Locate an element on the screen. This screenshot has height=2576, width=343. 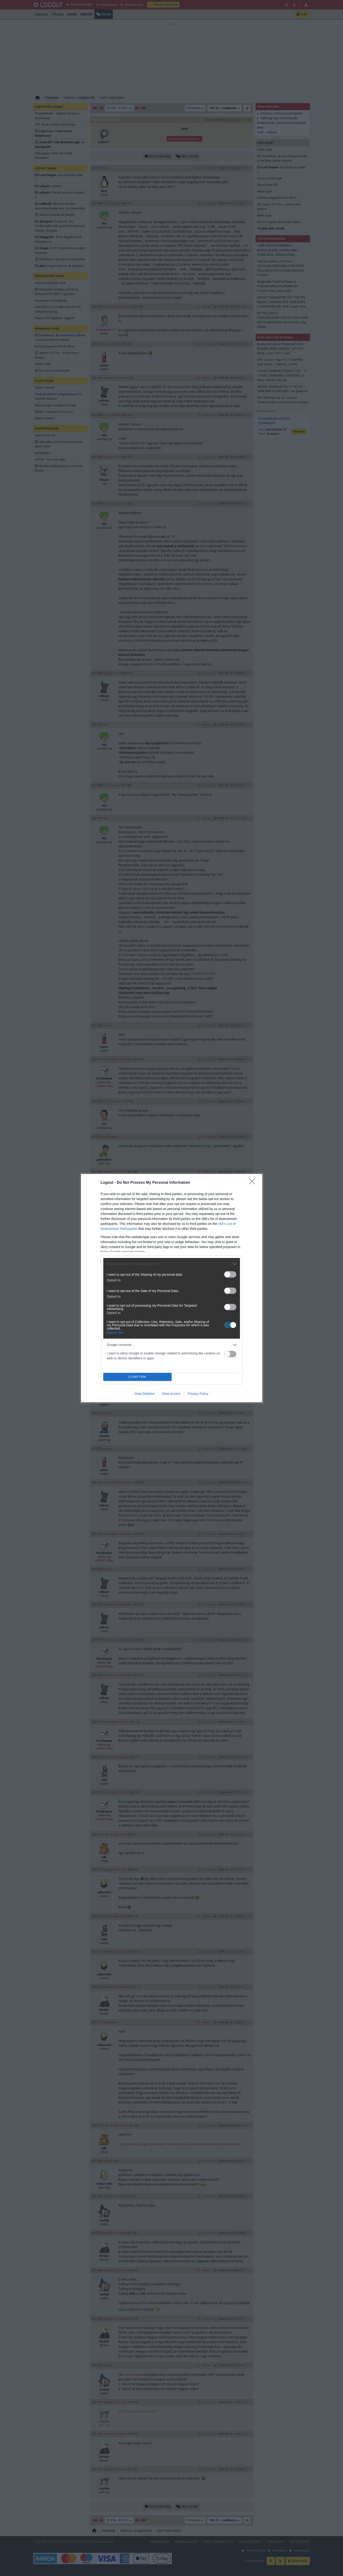
Data Access is located at coordinates (171, 1394).